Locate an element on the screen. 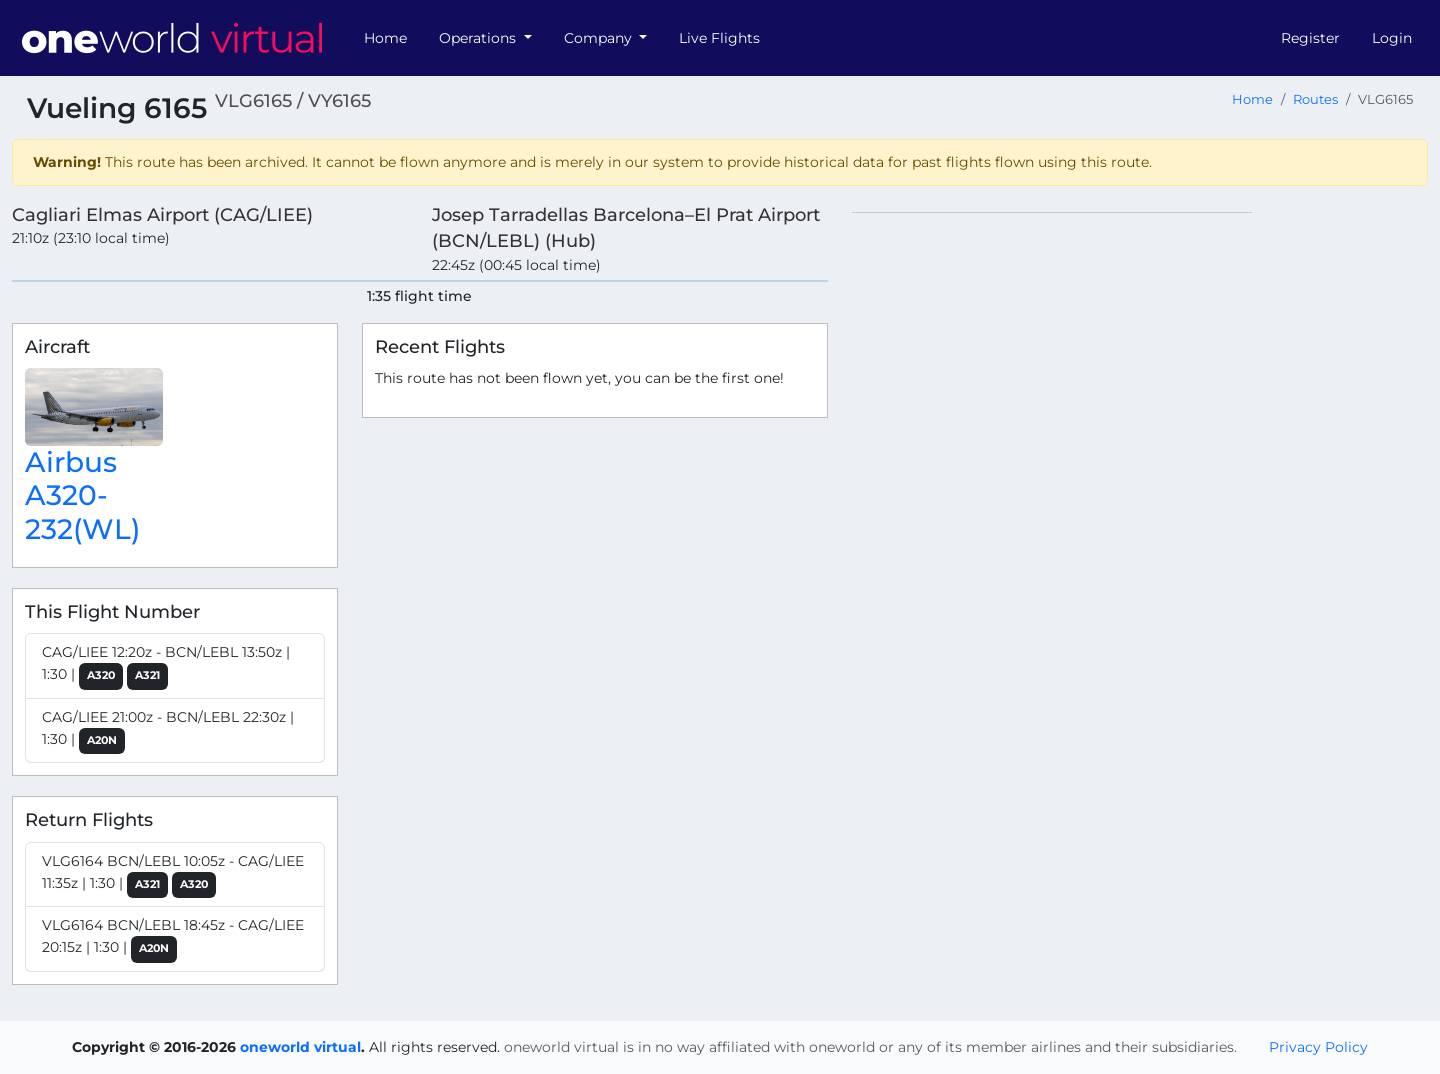  Routes is located at coordinates (1315, 99).